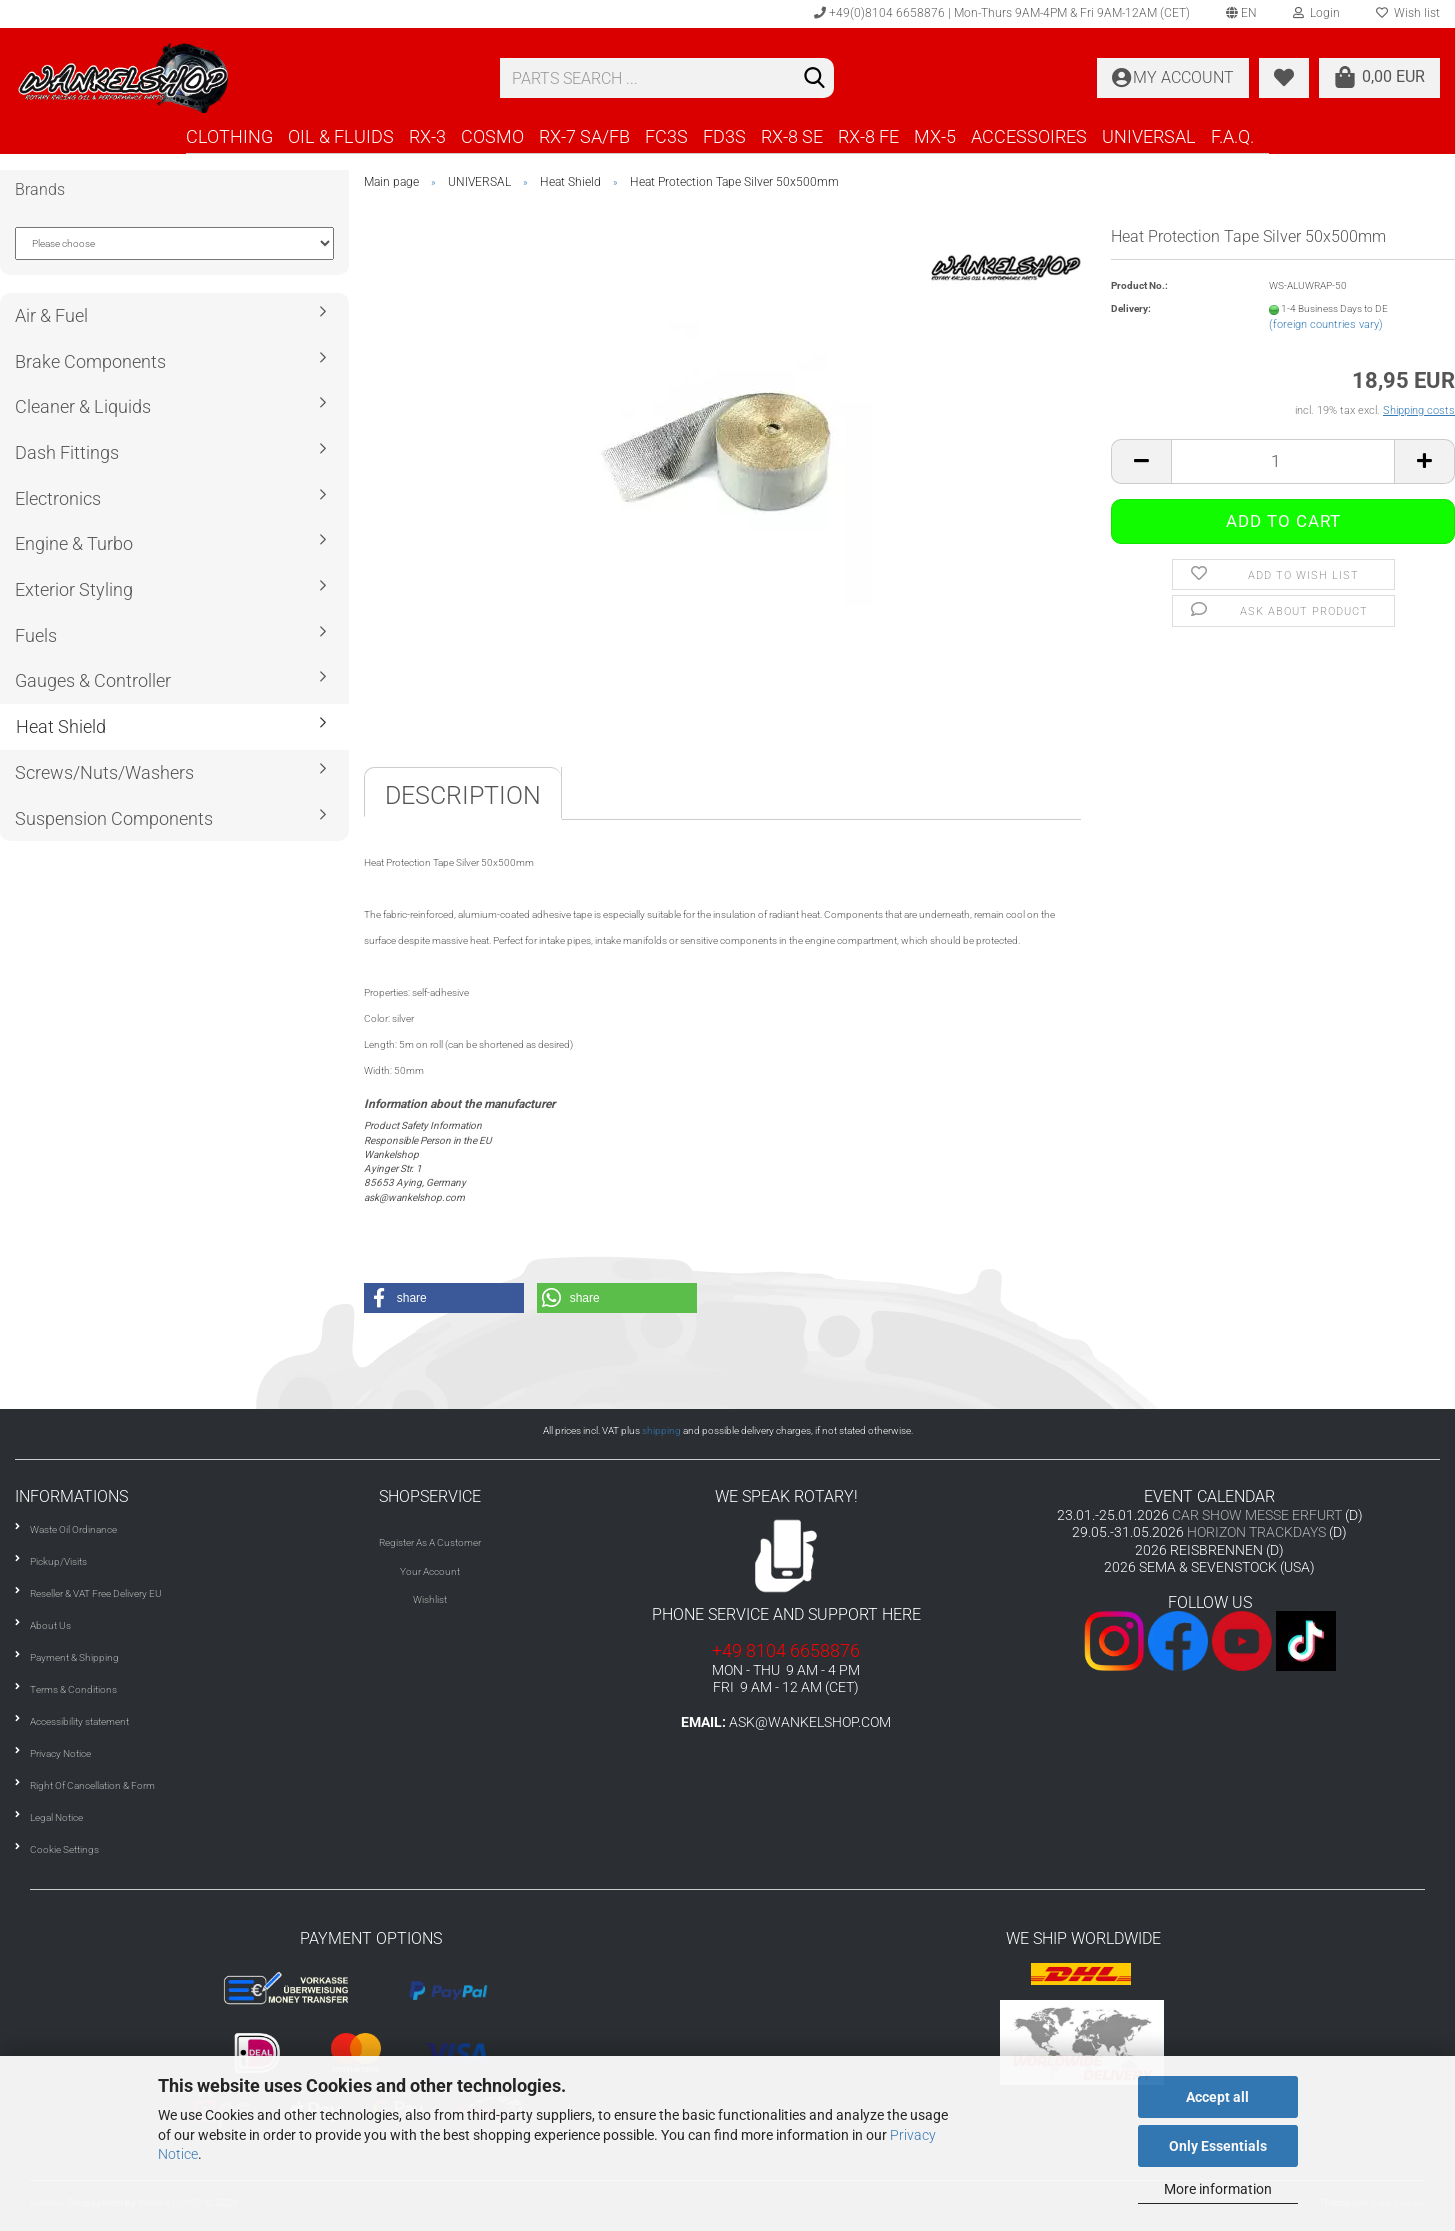 The height and width of the screenshot is (2231, 1455). I want to click on Wishlist, so click(430, 1599).